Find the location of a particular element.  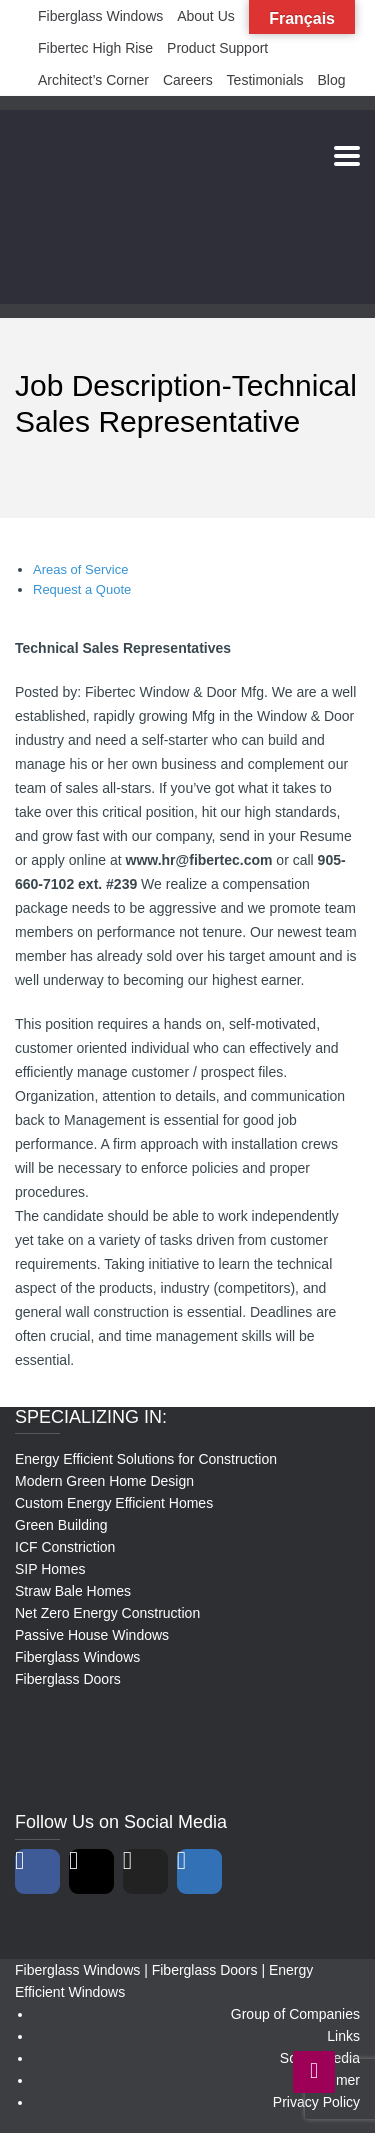

Careers is located at coordinates (188, 80).